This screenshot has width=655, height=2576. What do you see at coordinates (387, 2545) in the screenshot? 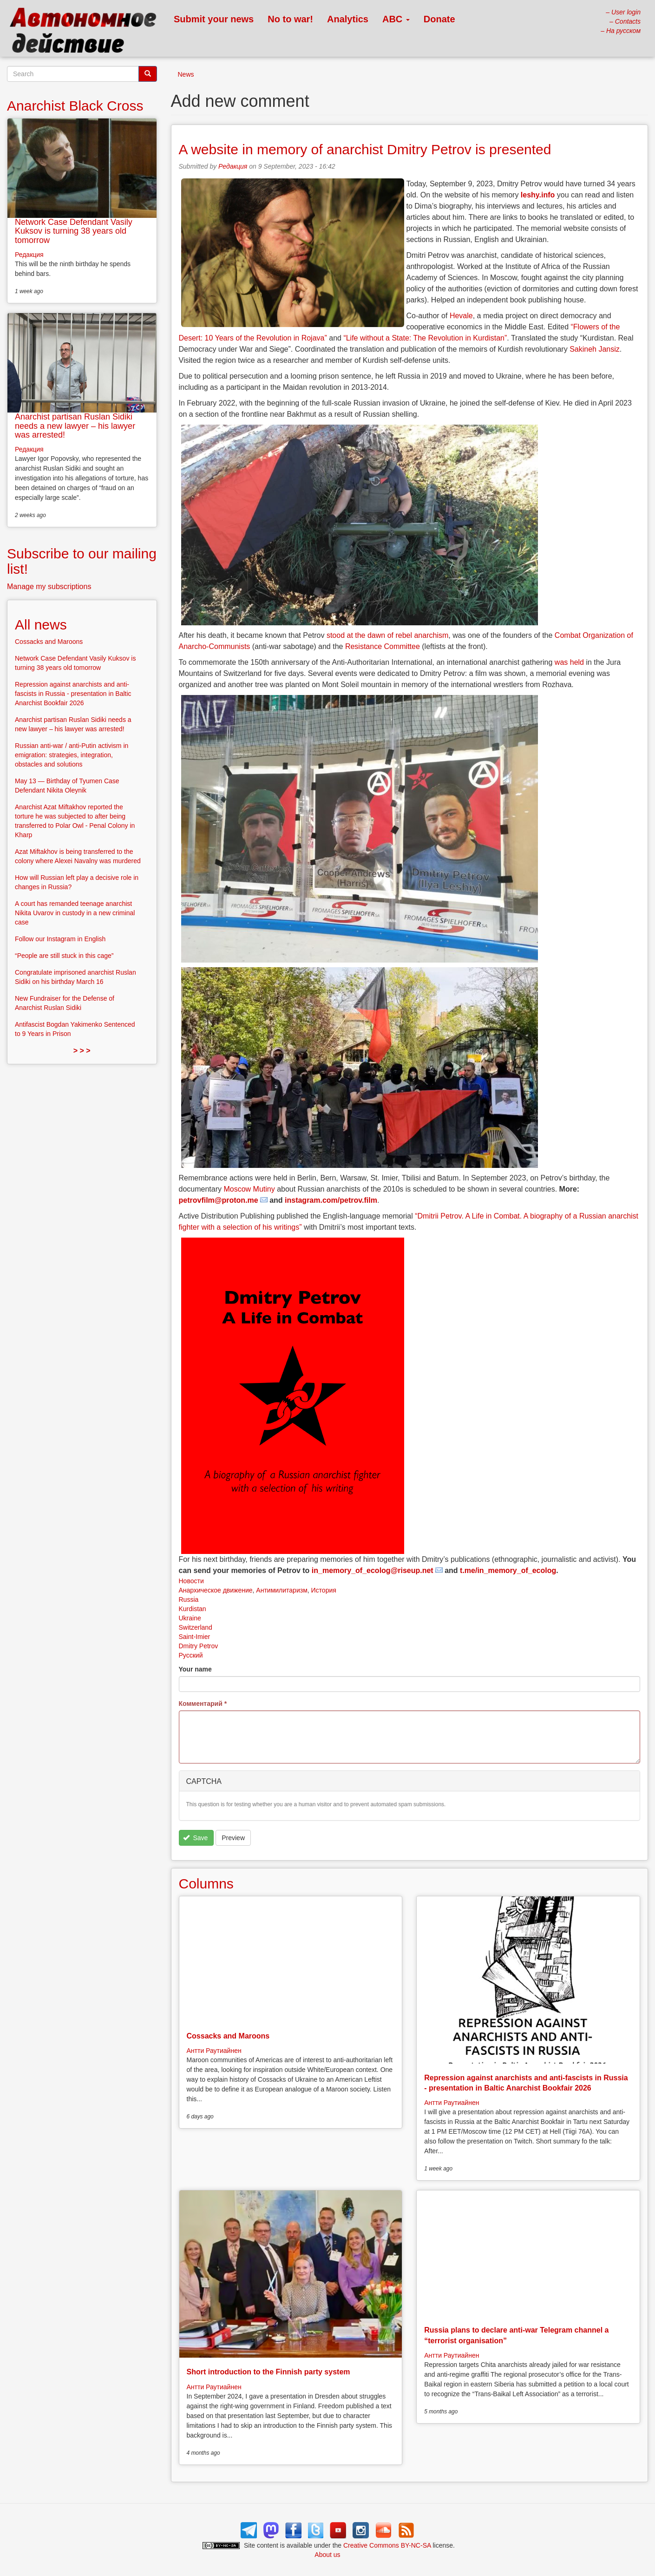
I see `Creative Commons BY-NC-SA` at bounding box center [387, 2545].